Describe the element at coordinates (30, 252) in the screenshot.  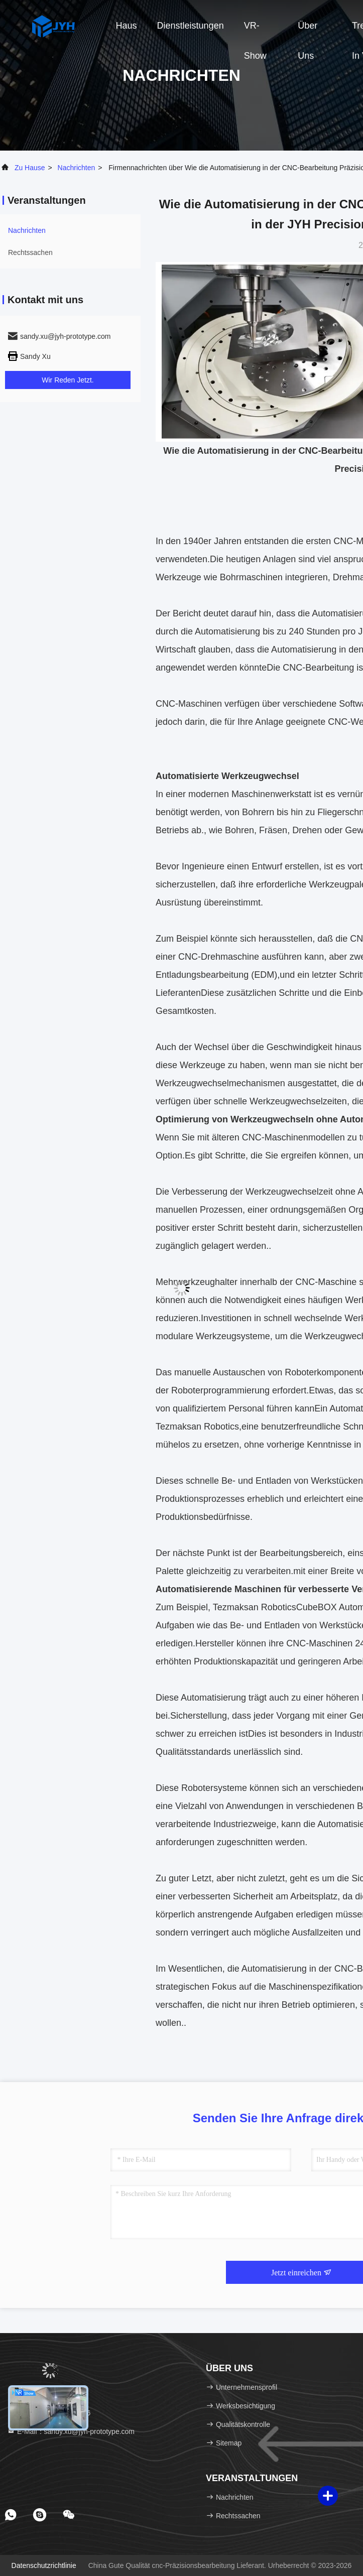
I see `Rechtssachen` at that location.